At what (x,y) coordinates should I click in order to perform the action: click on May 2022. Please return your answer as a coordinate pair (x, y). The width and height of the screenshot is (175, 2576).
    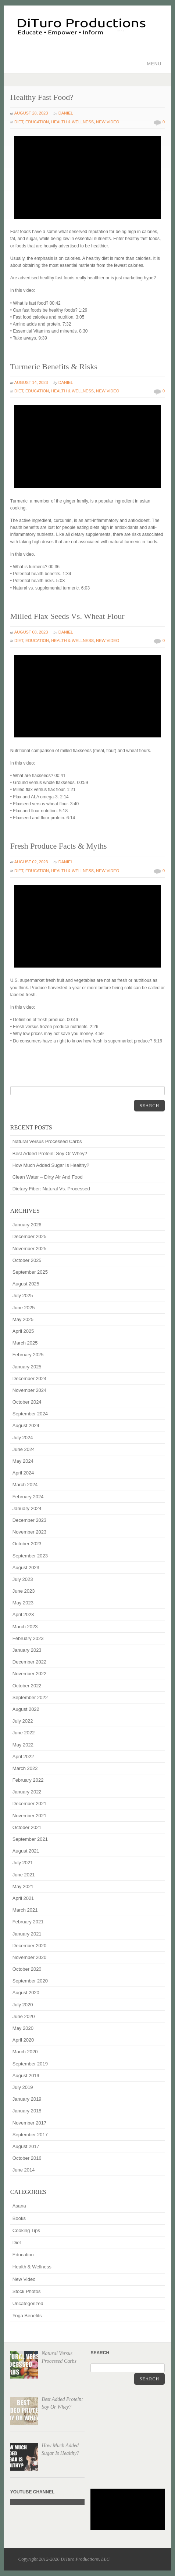
    Looking at the image, I should click on (22, 1745).